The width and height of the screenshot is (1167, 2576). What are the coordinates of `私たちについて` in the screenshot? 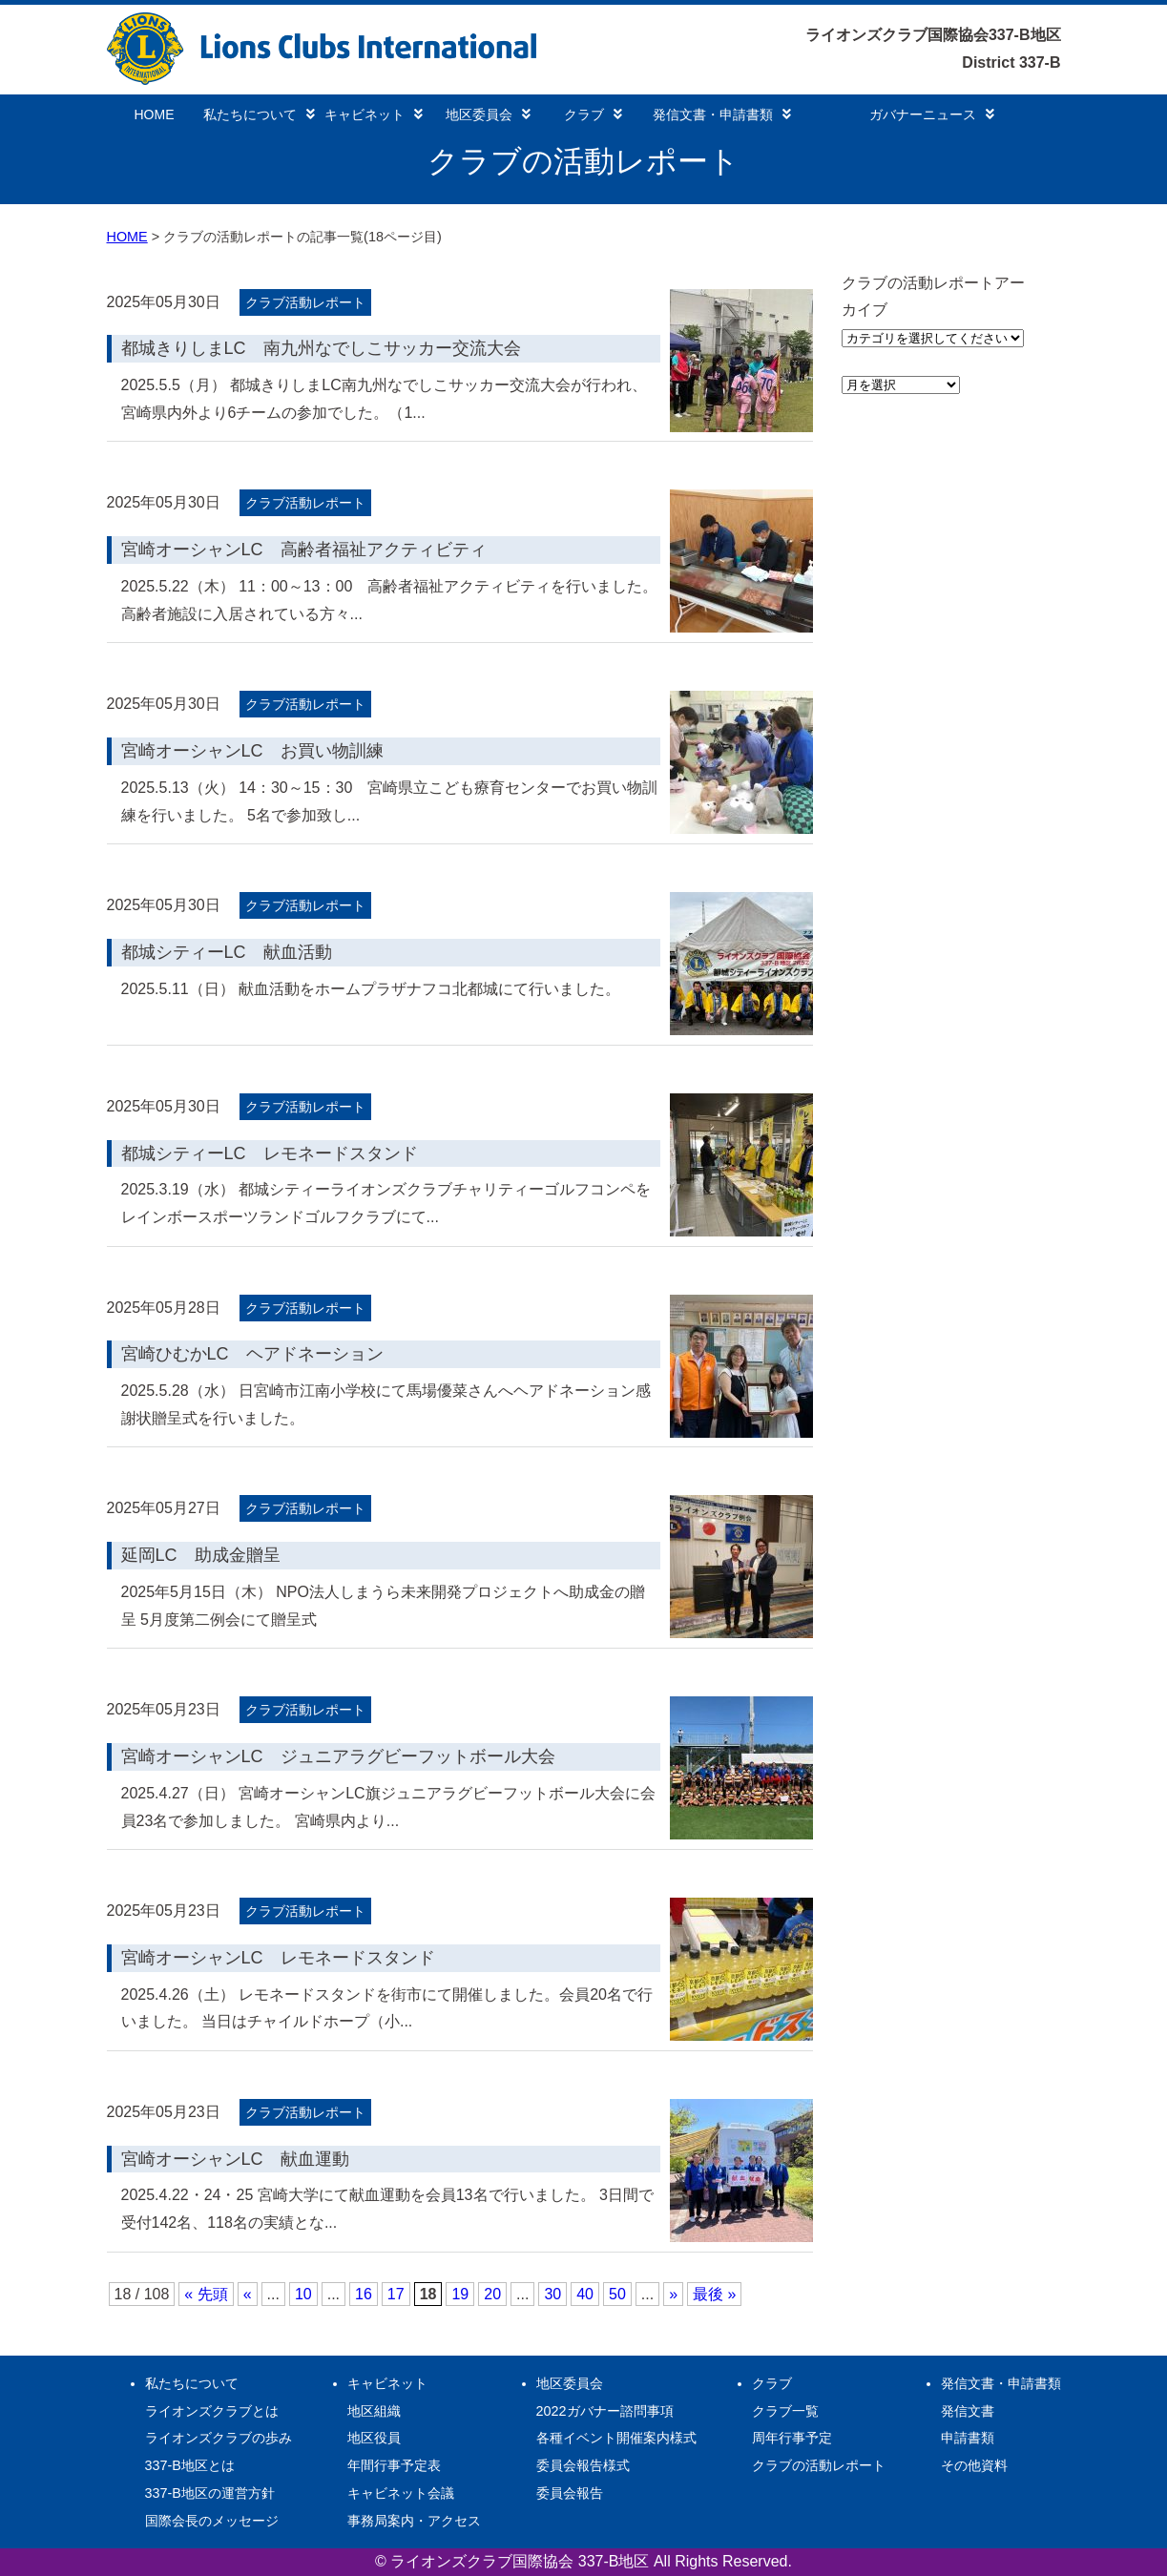 It's located at (259, 114).